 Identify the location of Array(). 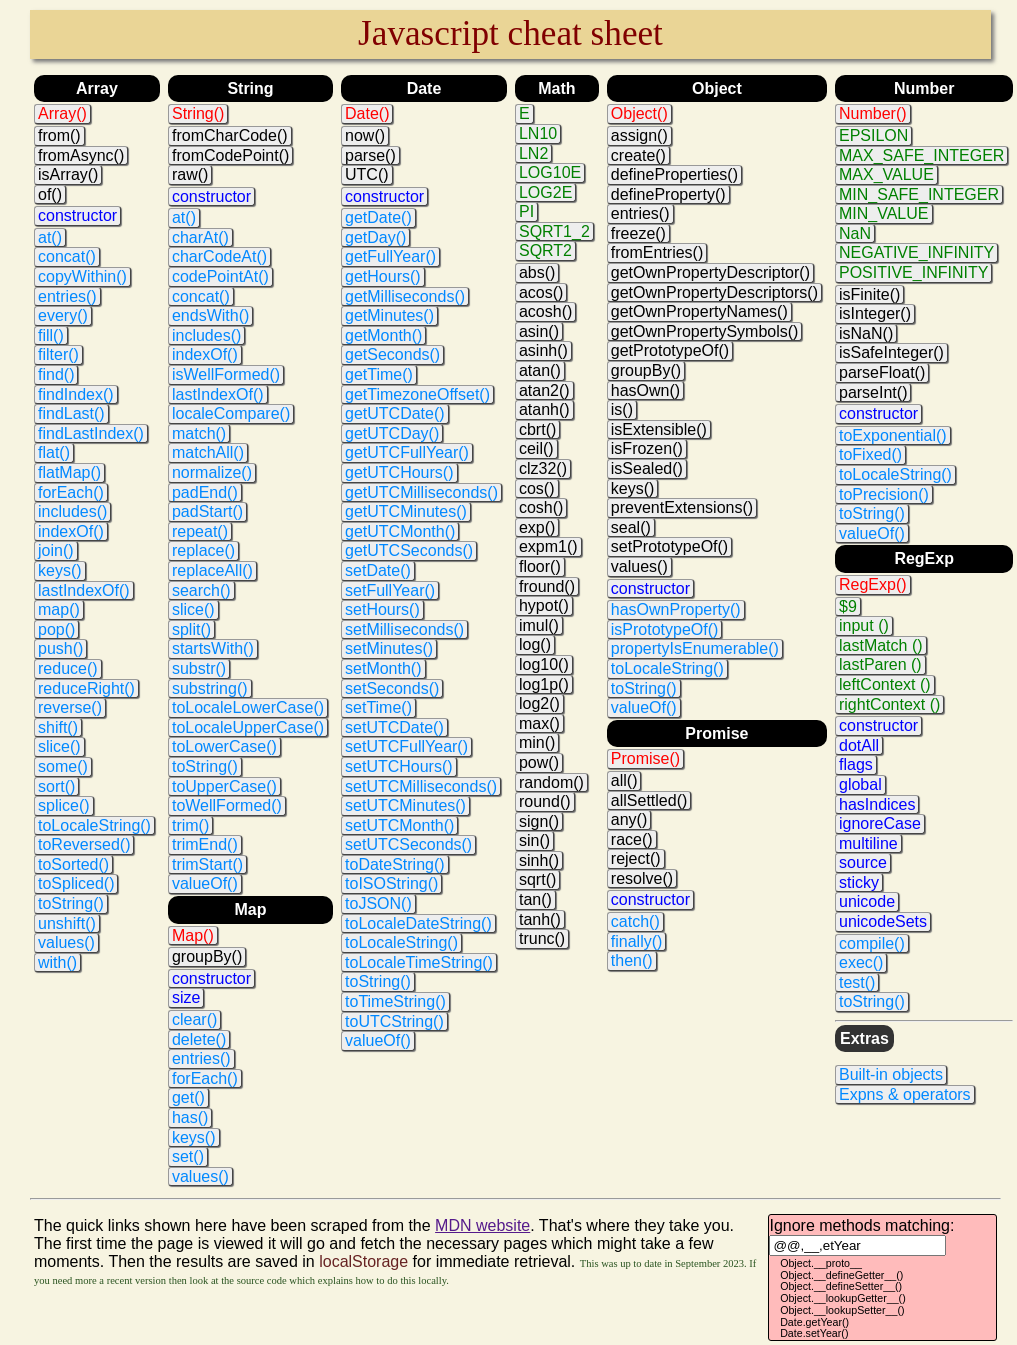
(62, 113).